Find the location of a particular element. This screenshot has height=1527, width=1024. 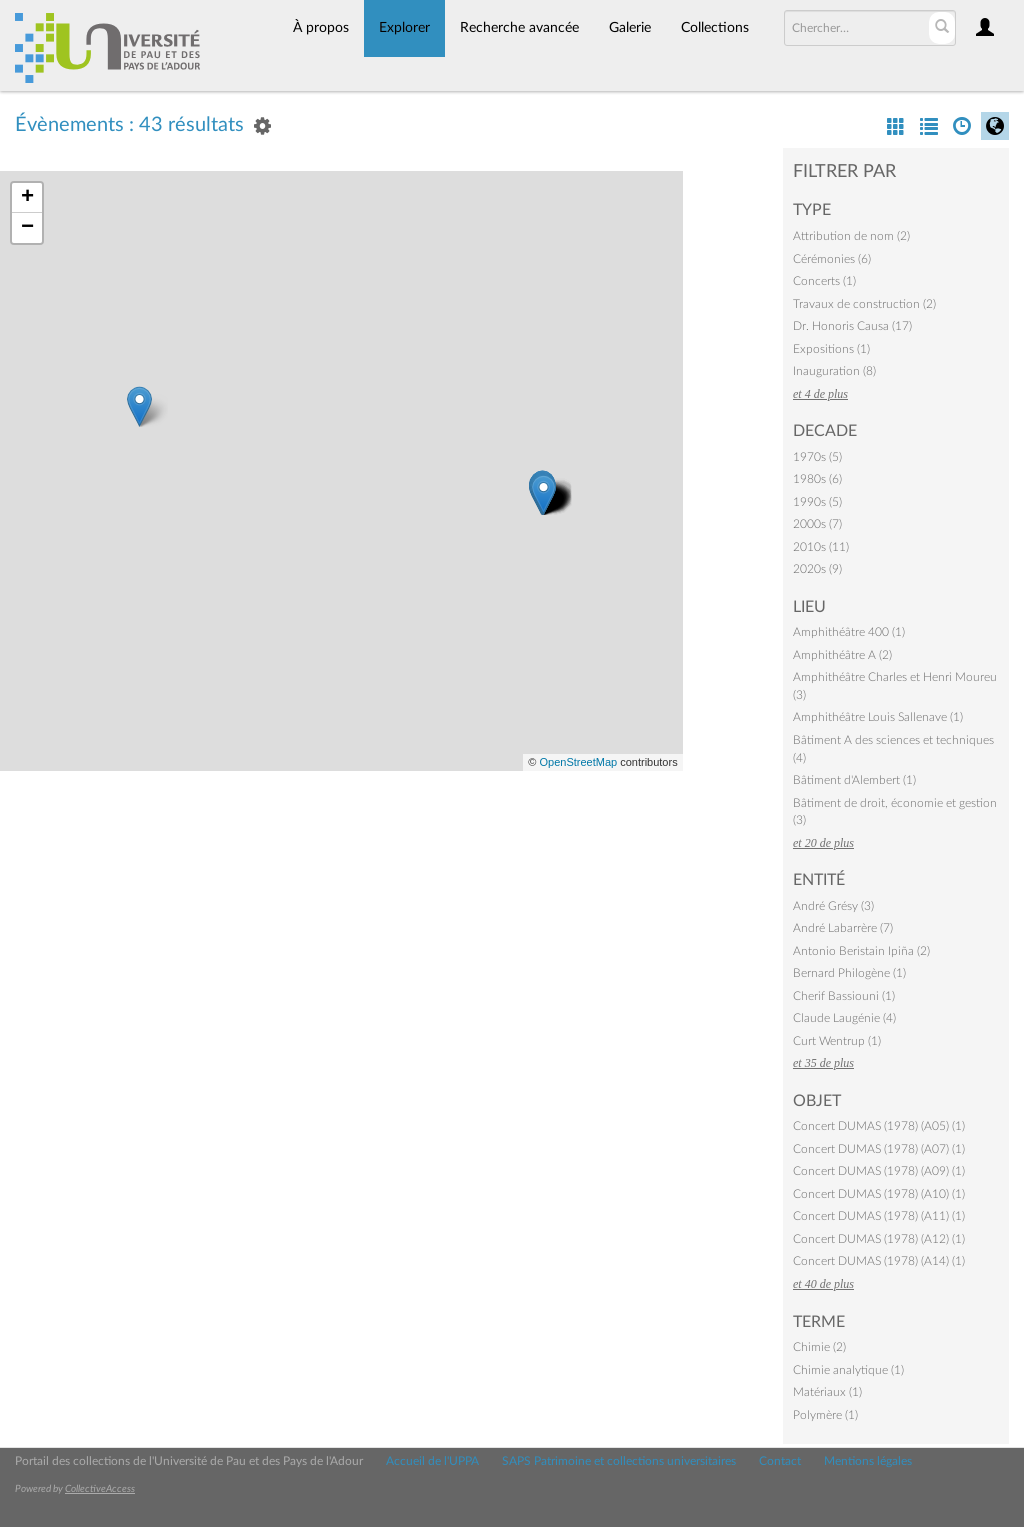

Chimie (2) is located at coordinates (819, 1347).